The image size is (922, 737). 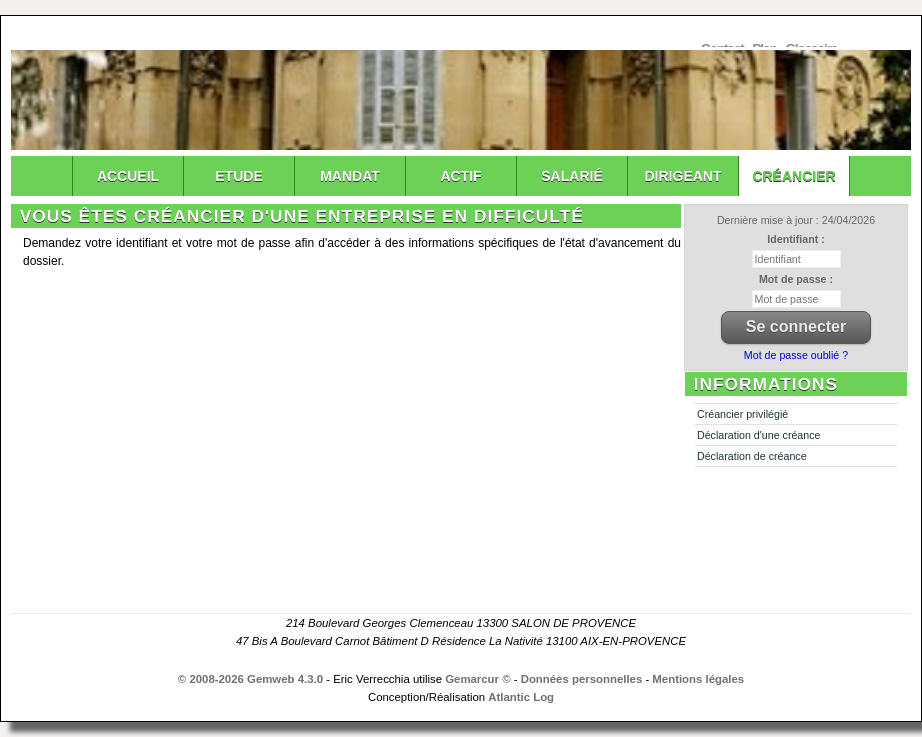 What do you see at coordinates (742, 414) in the screenshot?
I see `Créancier privilégié` at bounding box center [742, 414].